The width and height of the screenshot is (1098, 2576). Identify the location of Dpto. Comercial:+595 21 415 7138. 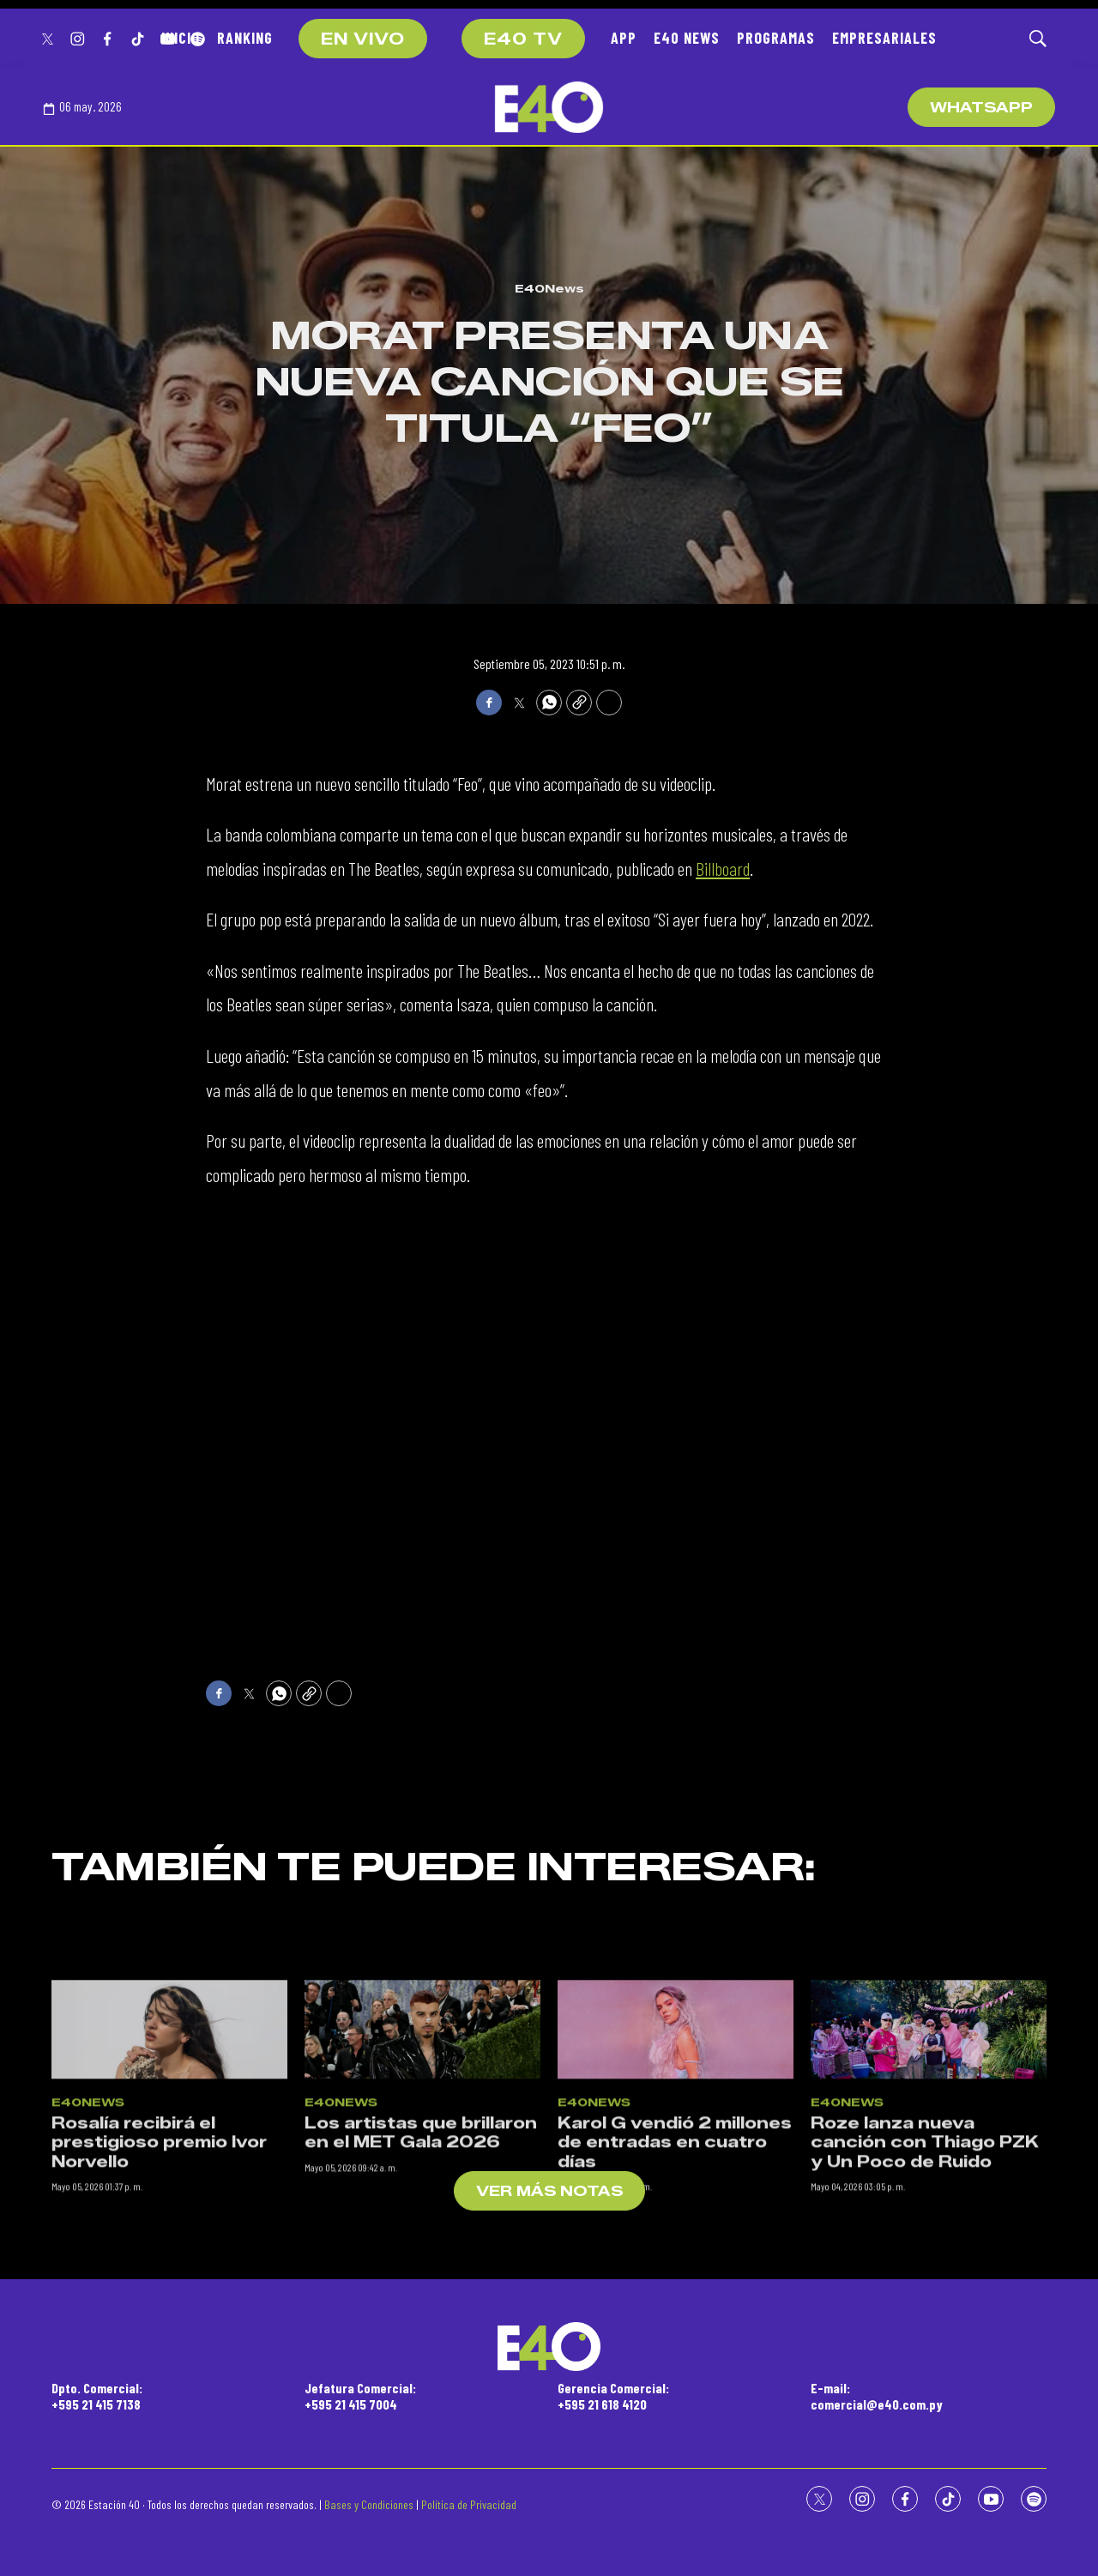
(96, 2396).